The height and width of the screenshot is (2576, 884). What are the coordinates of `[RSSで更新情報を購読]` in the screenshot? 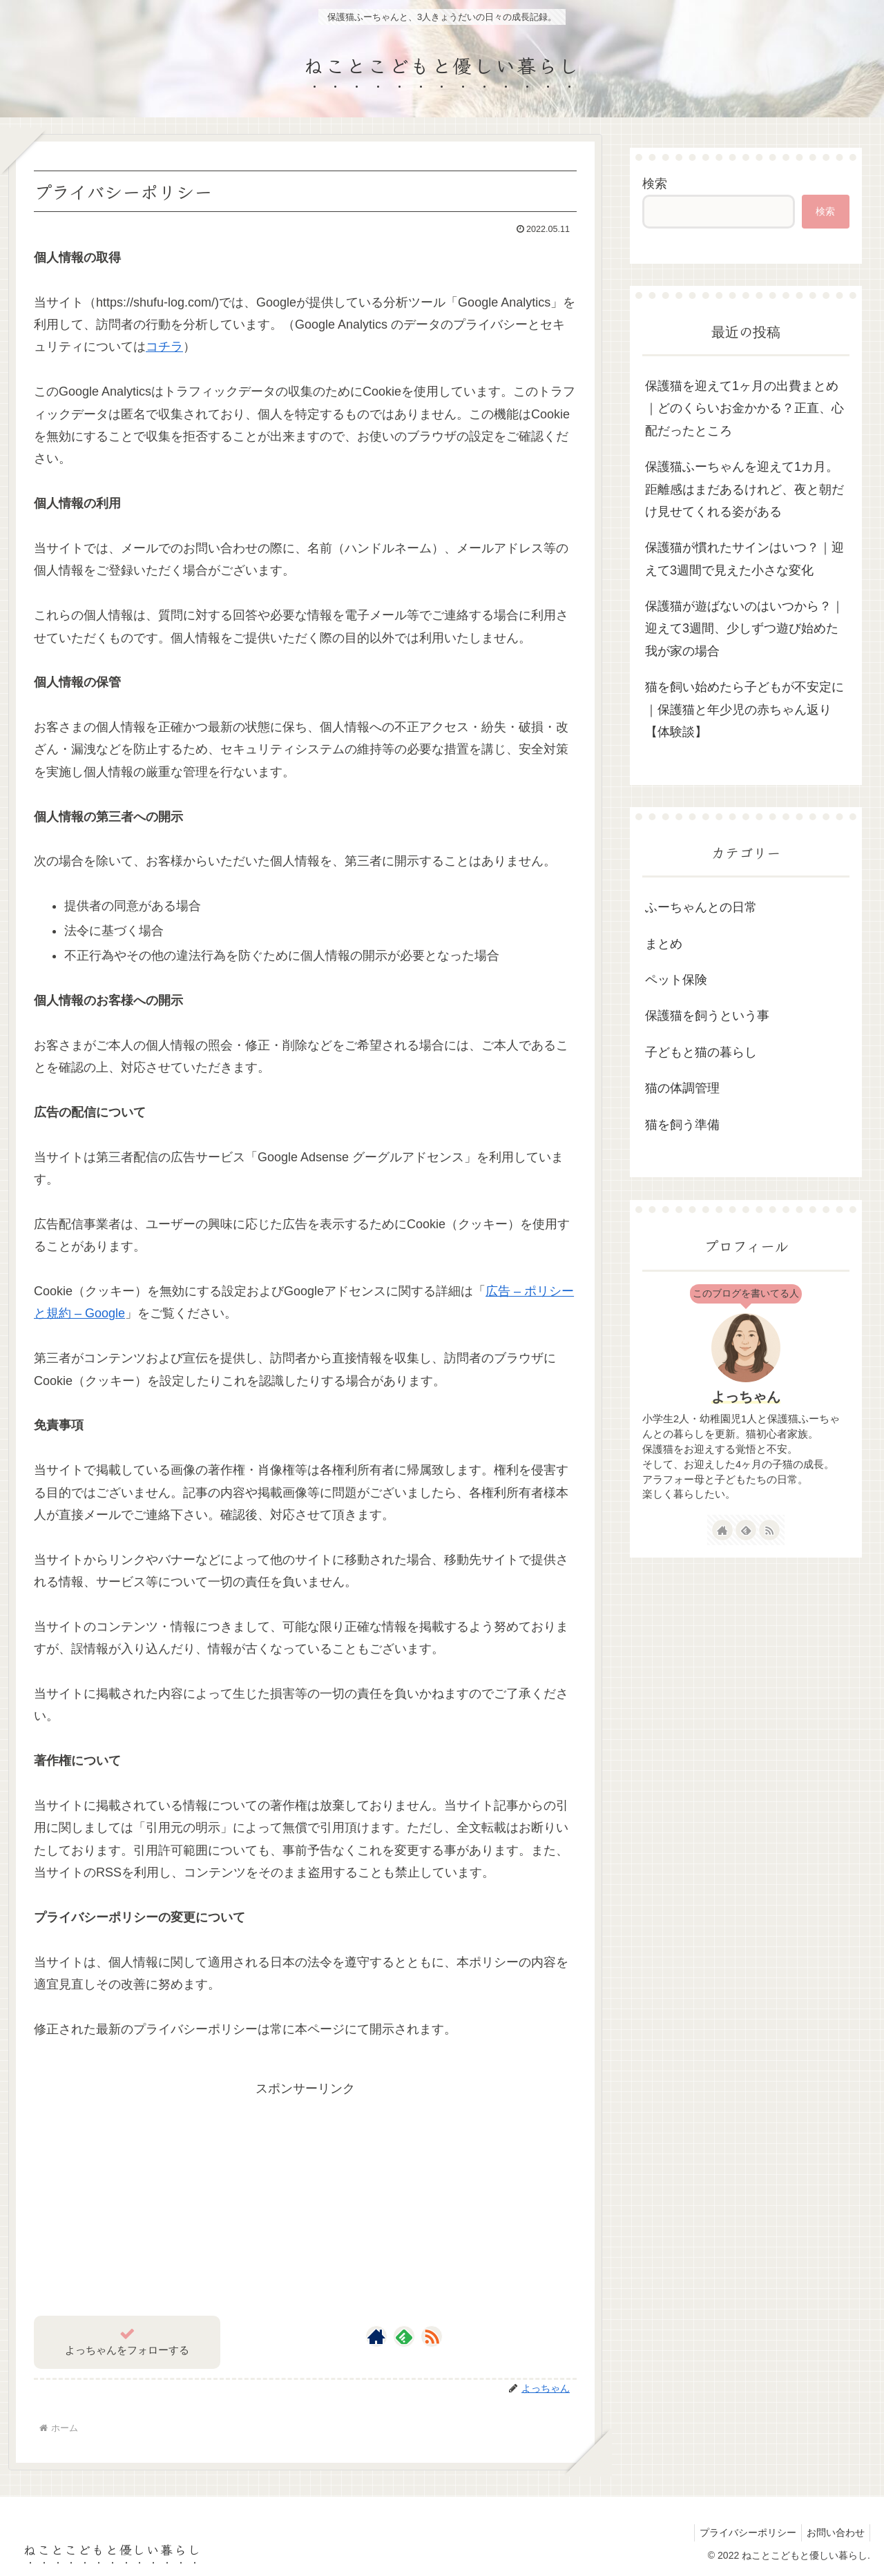 It's located at (432, 2336).